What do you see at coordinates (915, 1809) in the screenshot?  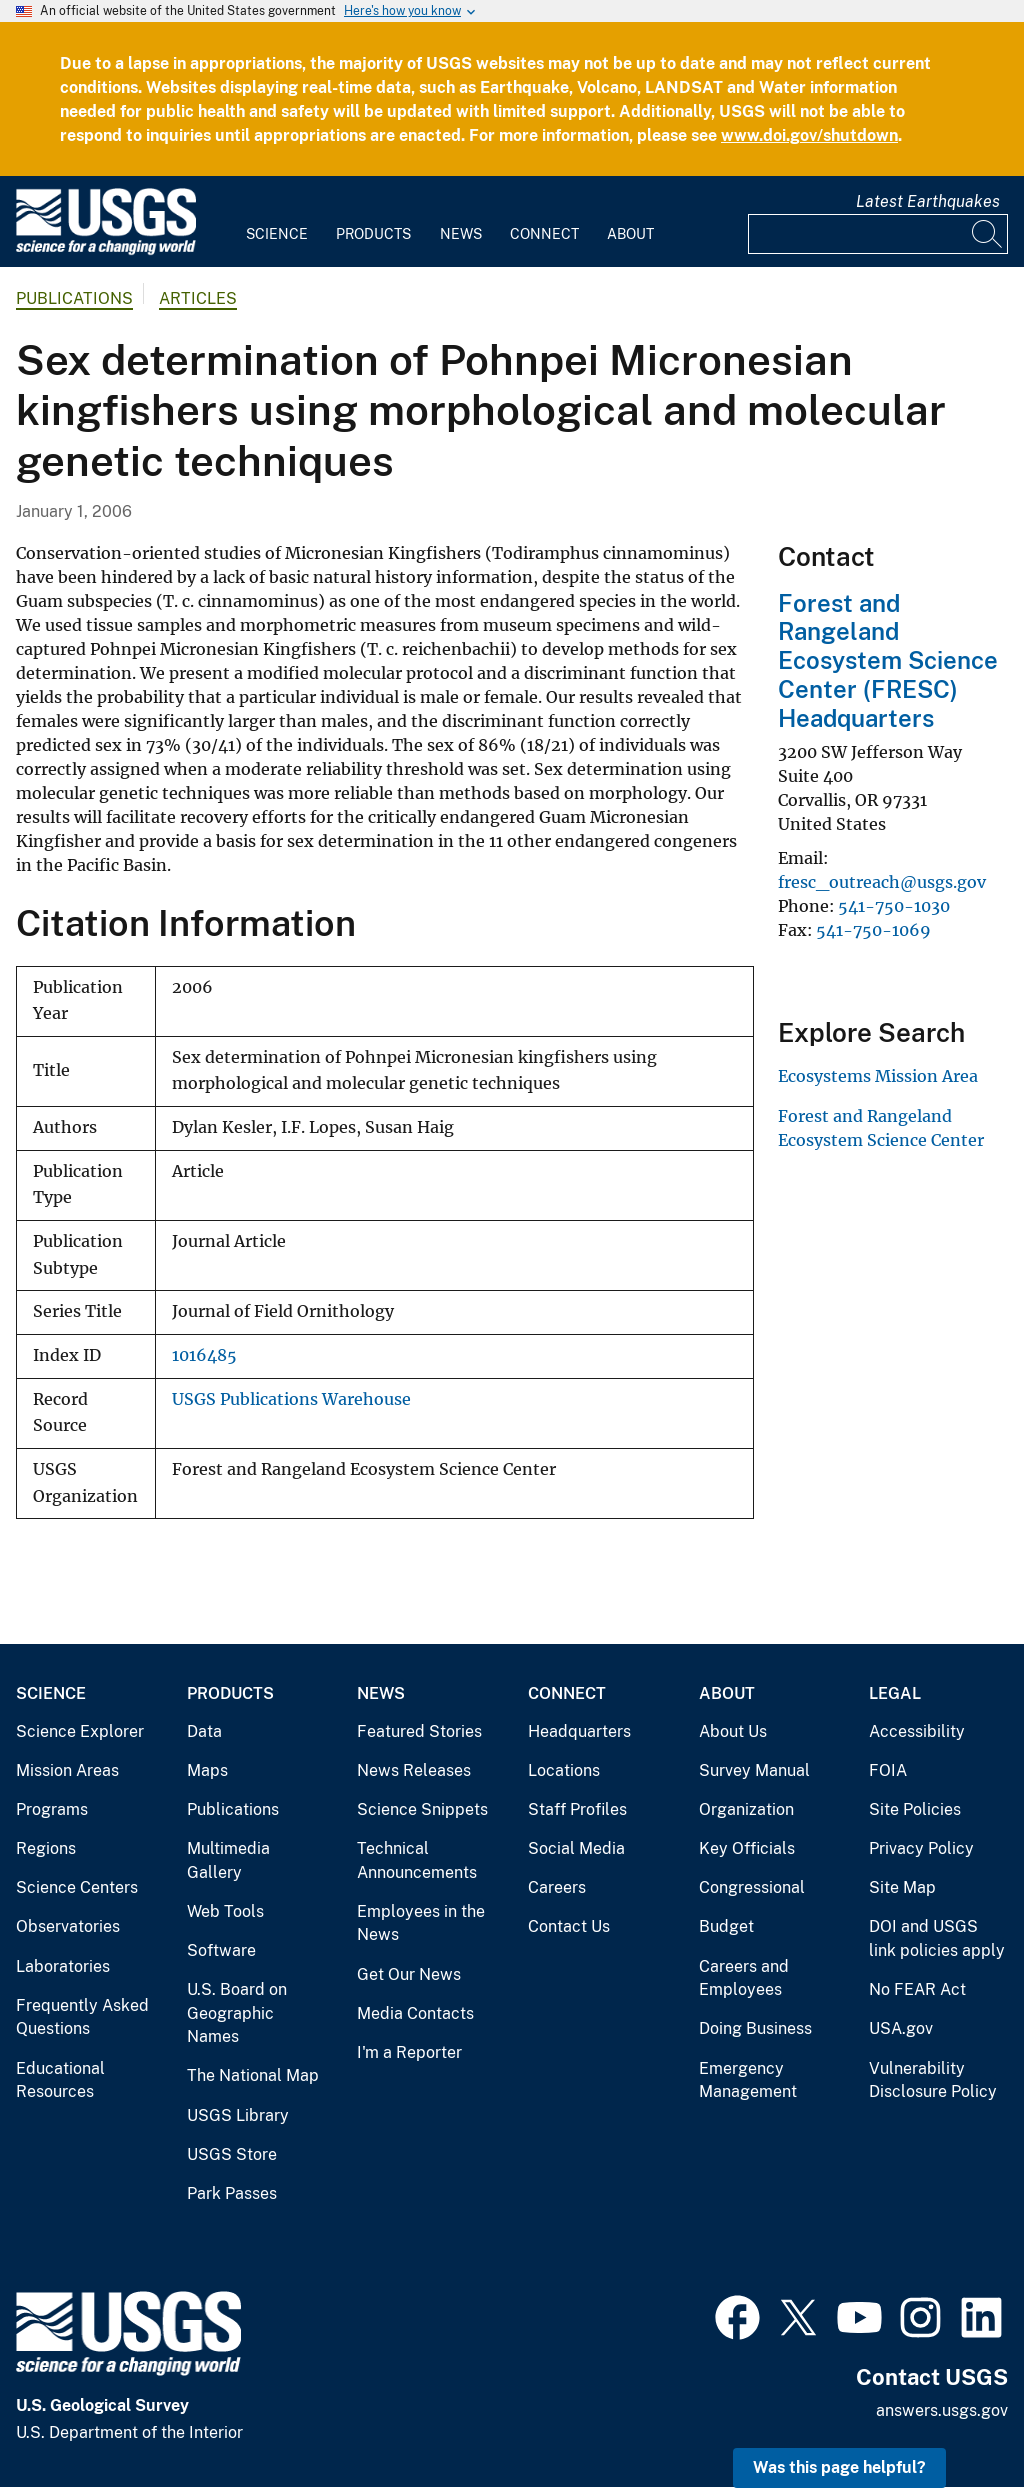 I see `Site Policies` at bounding box center [915, 1809].